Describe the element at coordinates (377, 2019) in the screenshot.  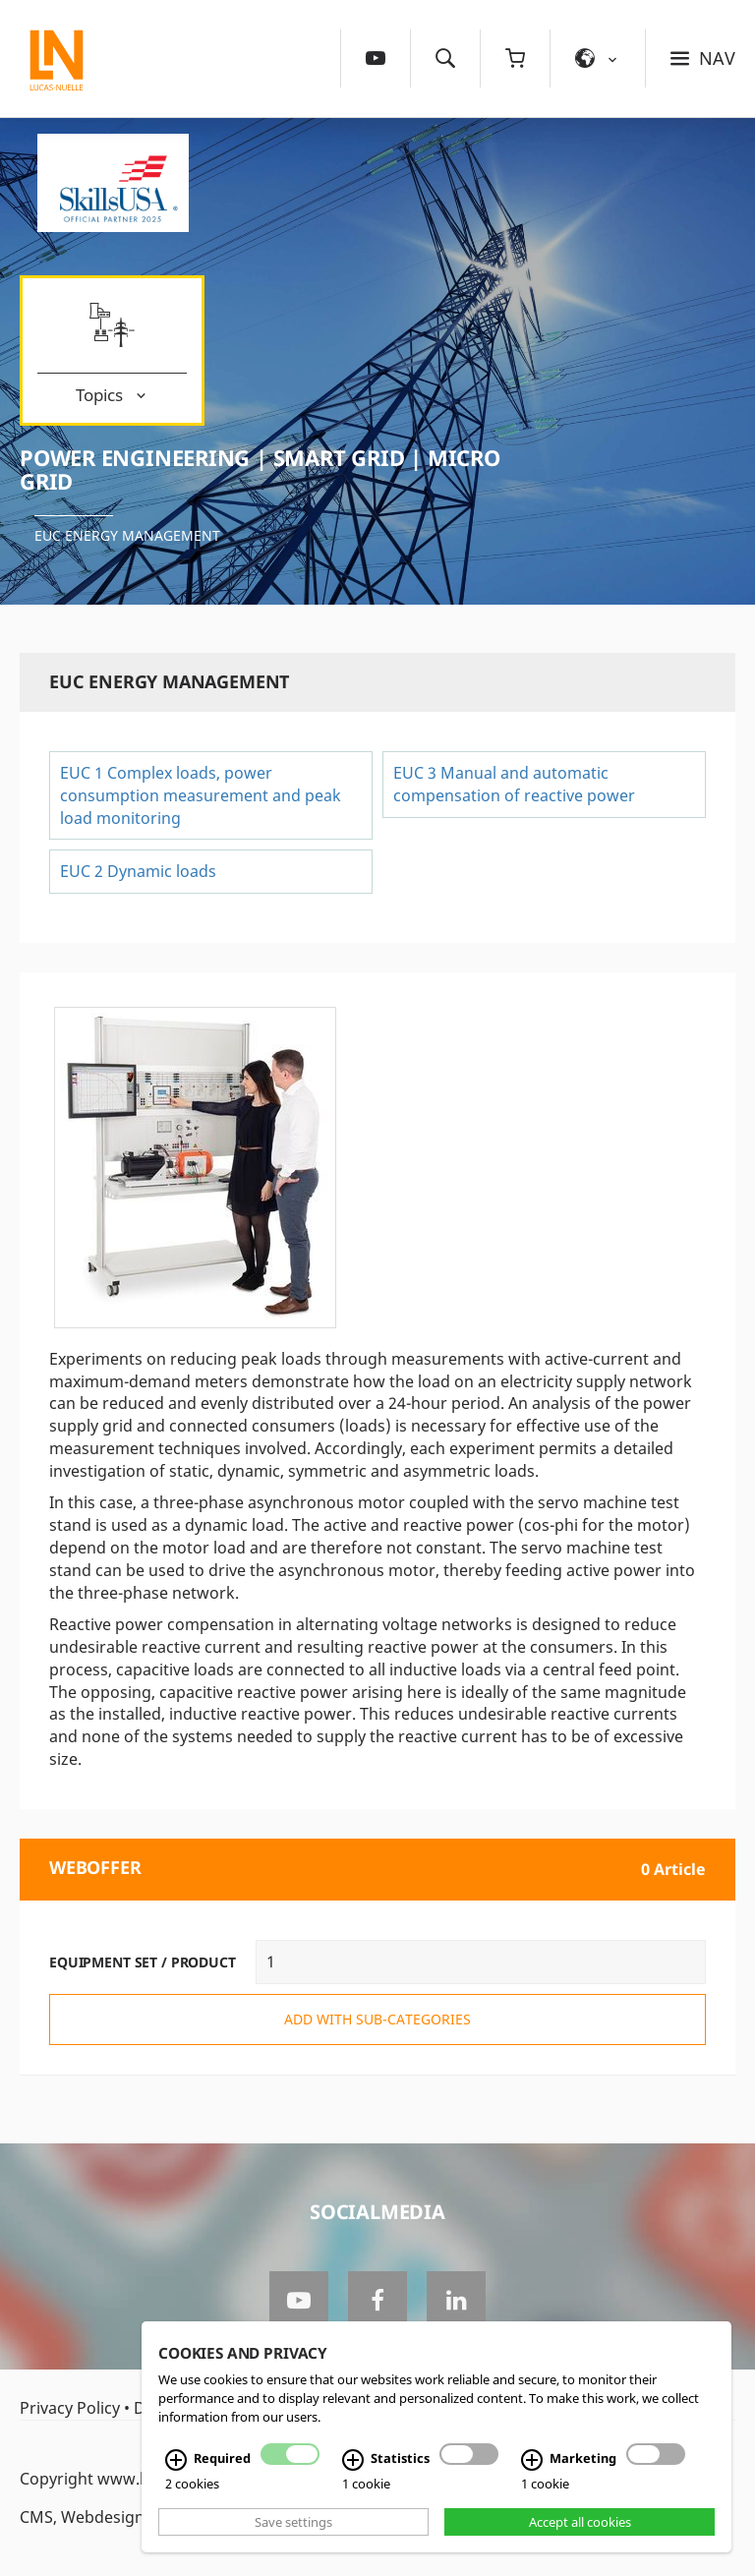
I see `add with sub-categories` at that location.